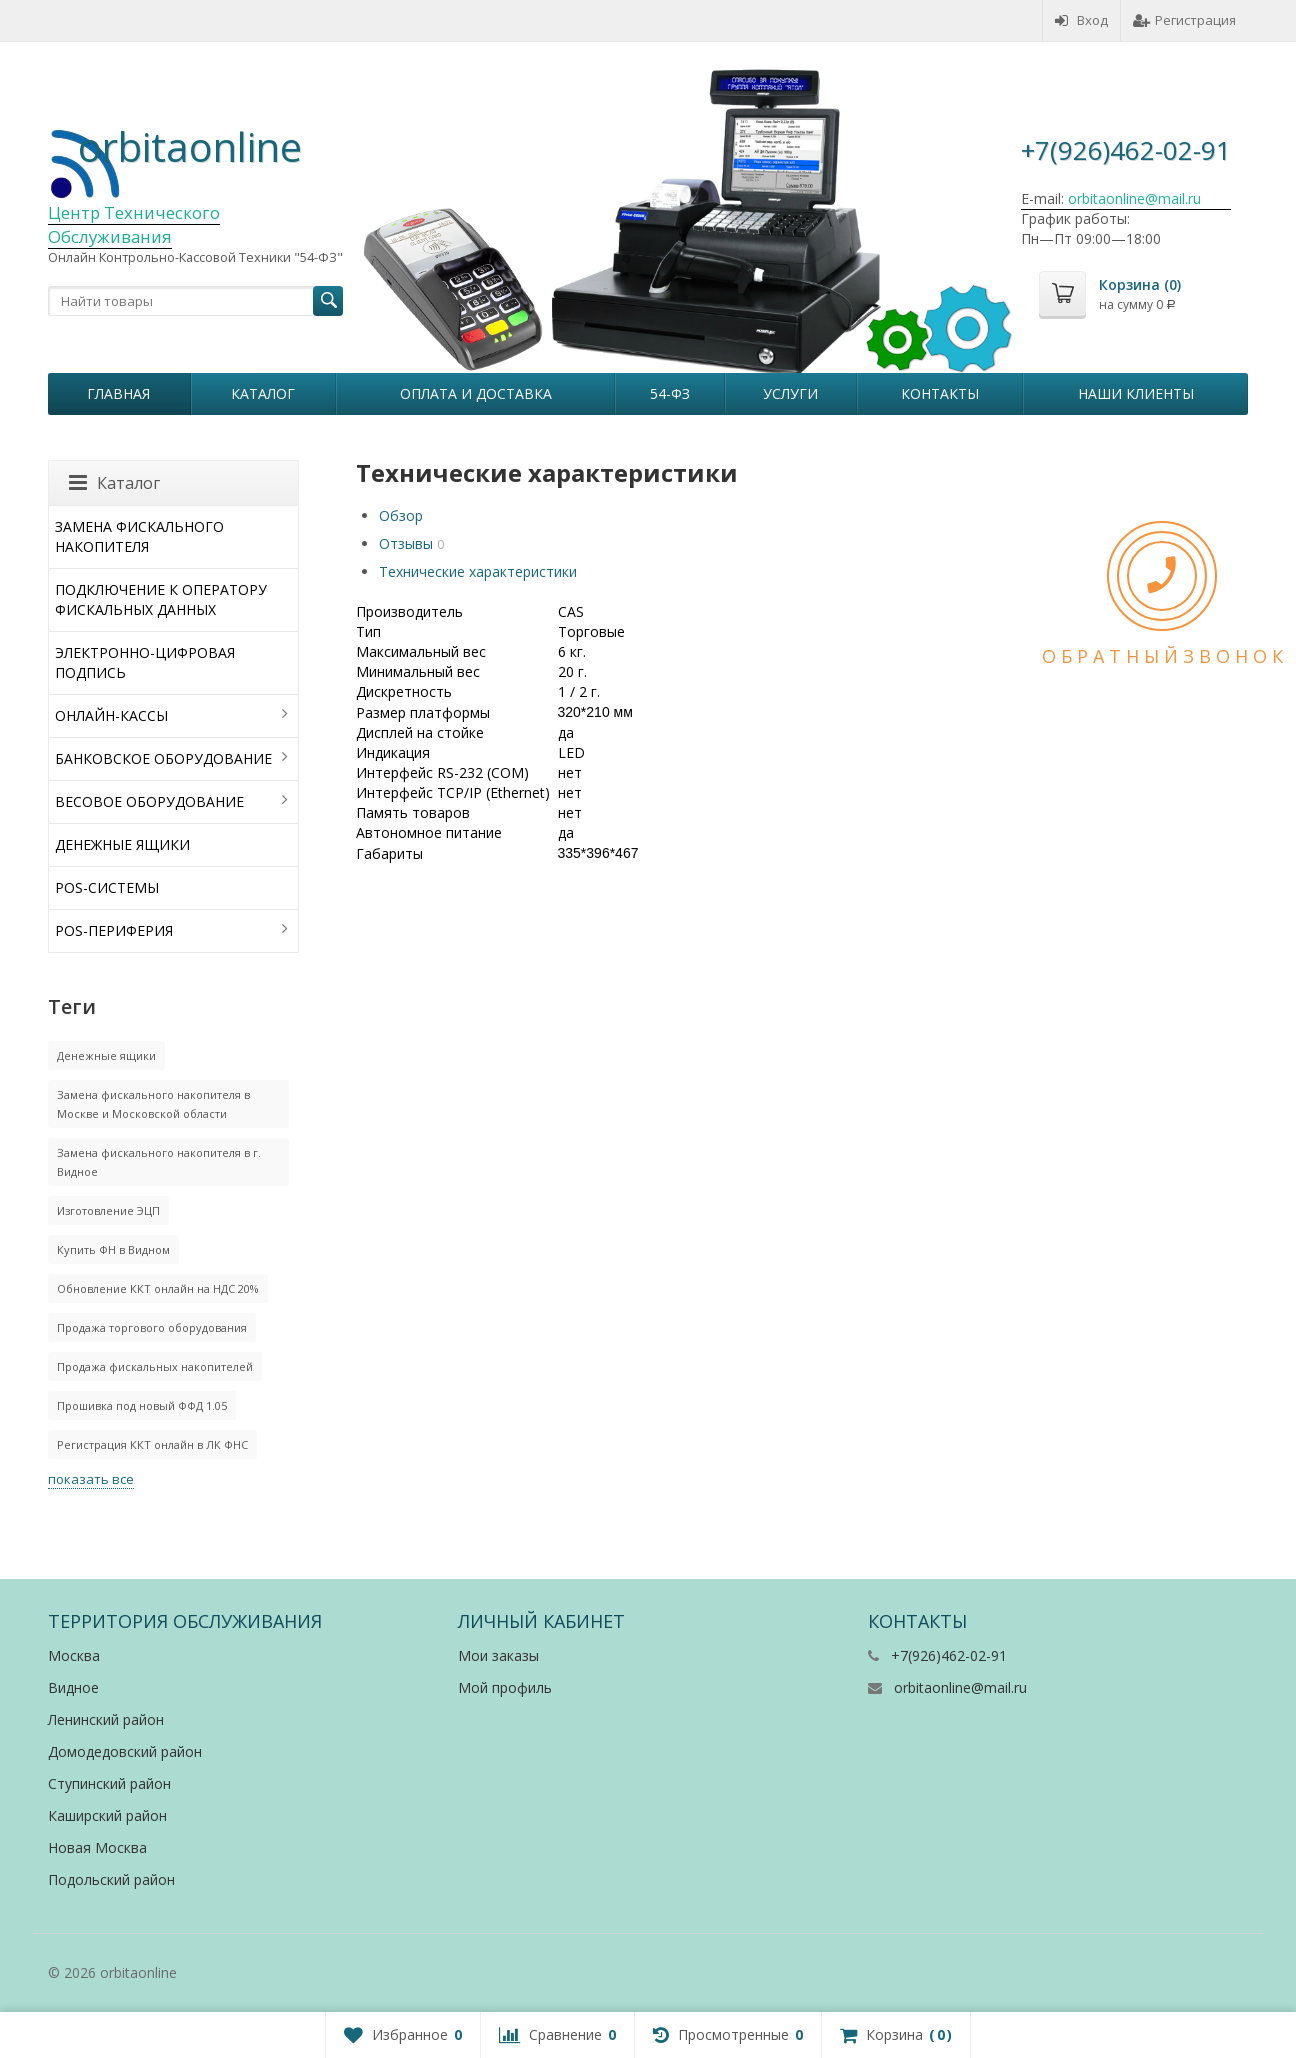  I want to click on Каталог, so click(263, 393).